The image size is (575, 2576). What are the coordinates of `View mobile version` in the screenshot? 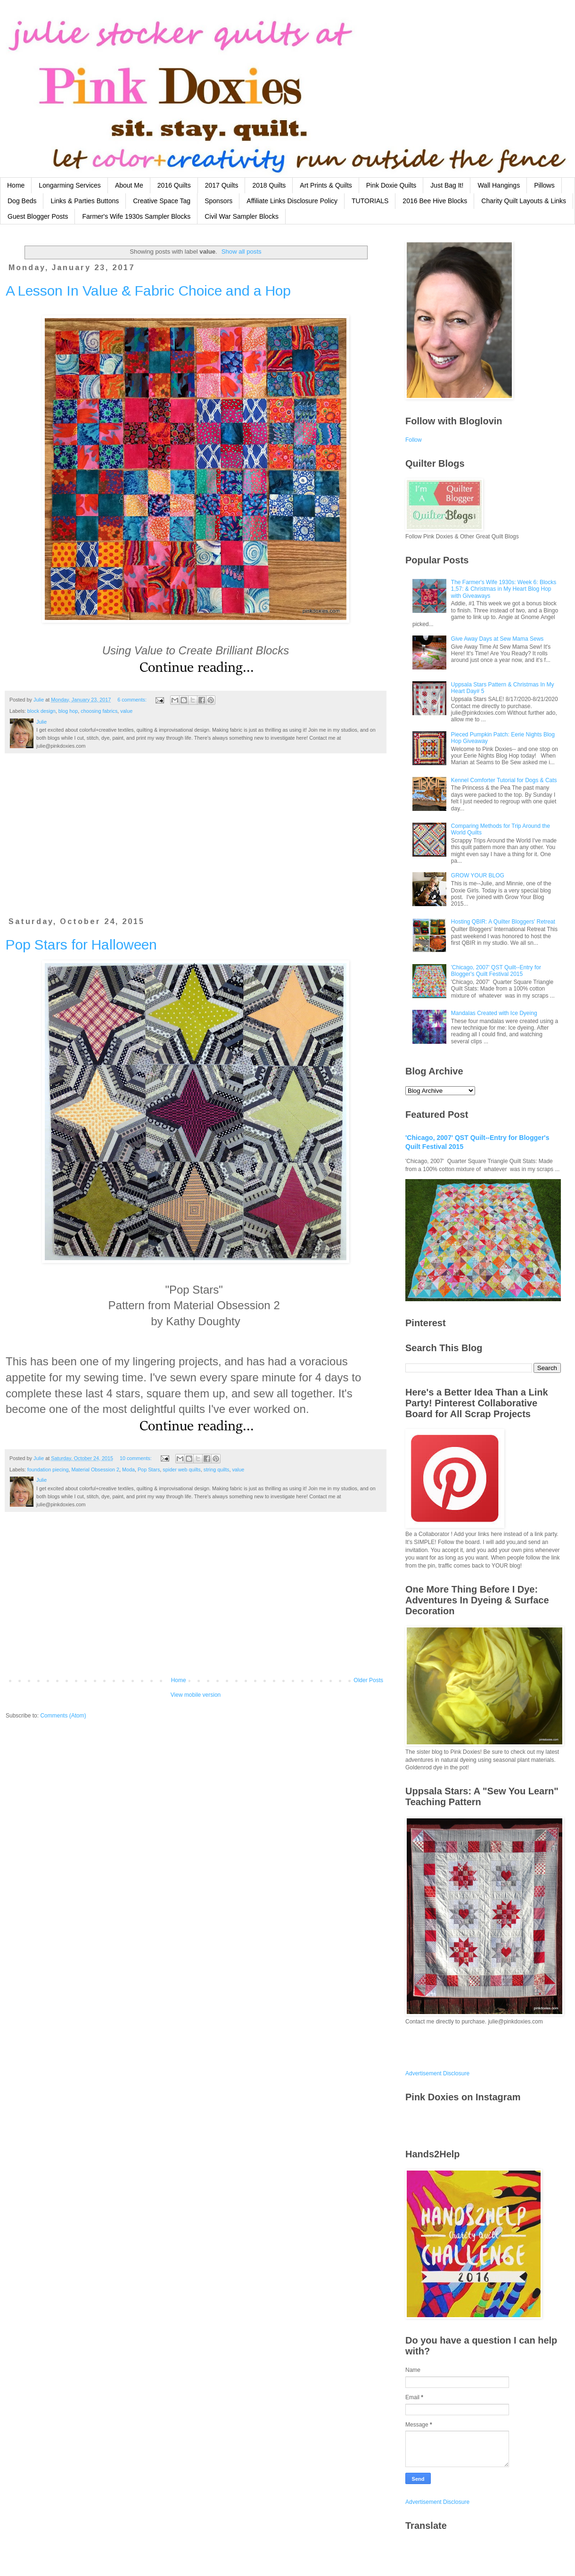 It's located at (196, 1695).